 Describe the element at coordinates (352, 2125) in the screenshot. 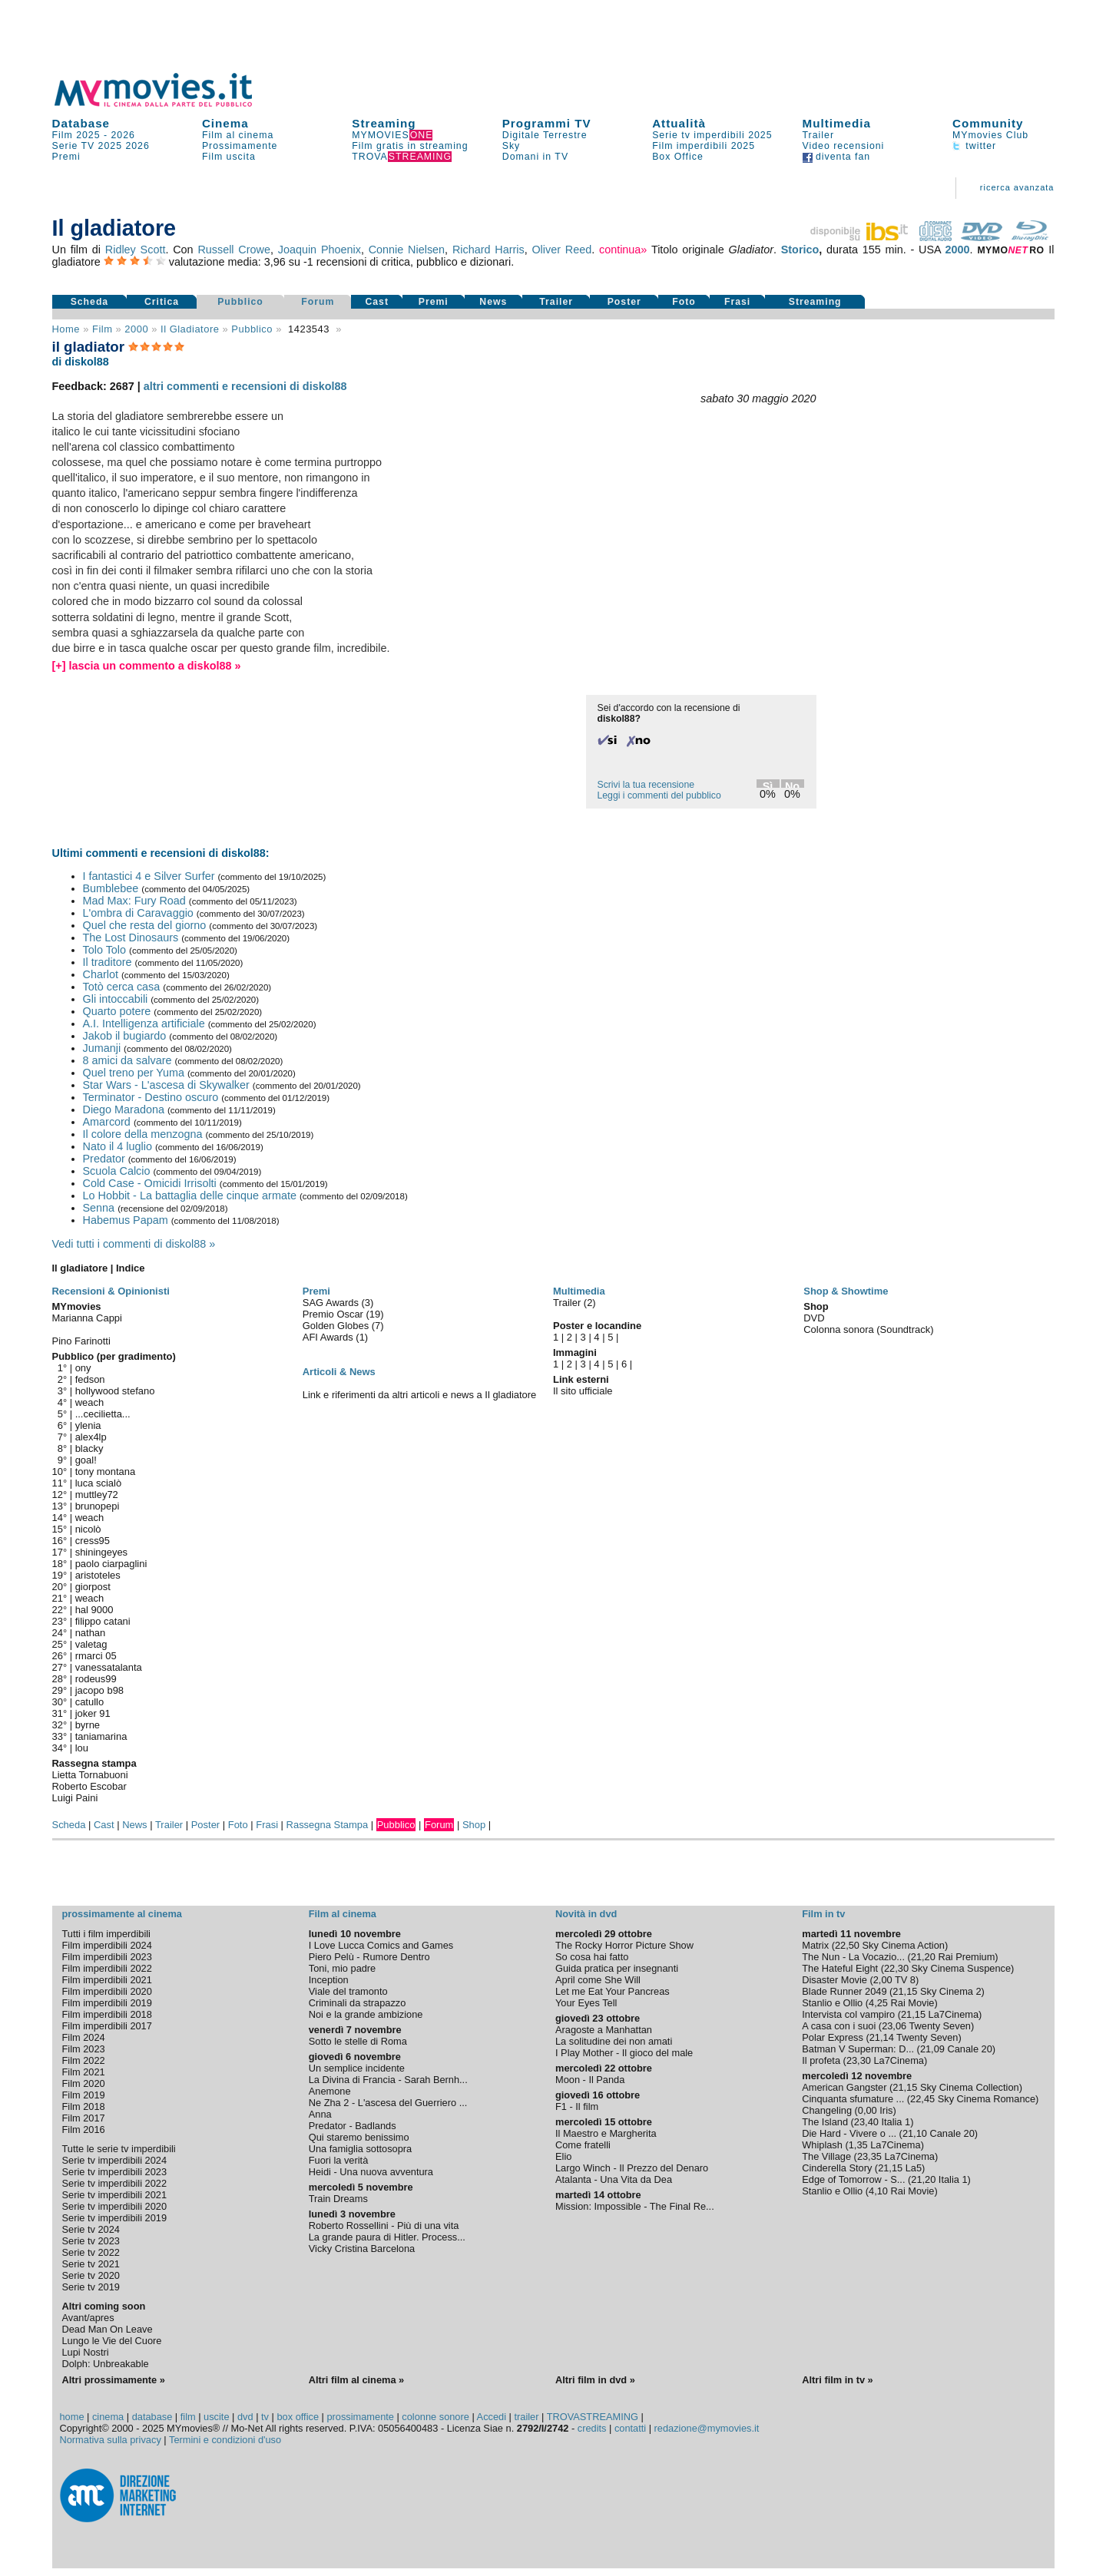

I see `Predator - Badlands` at that location.